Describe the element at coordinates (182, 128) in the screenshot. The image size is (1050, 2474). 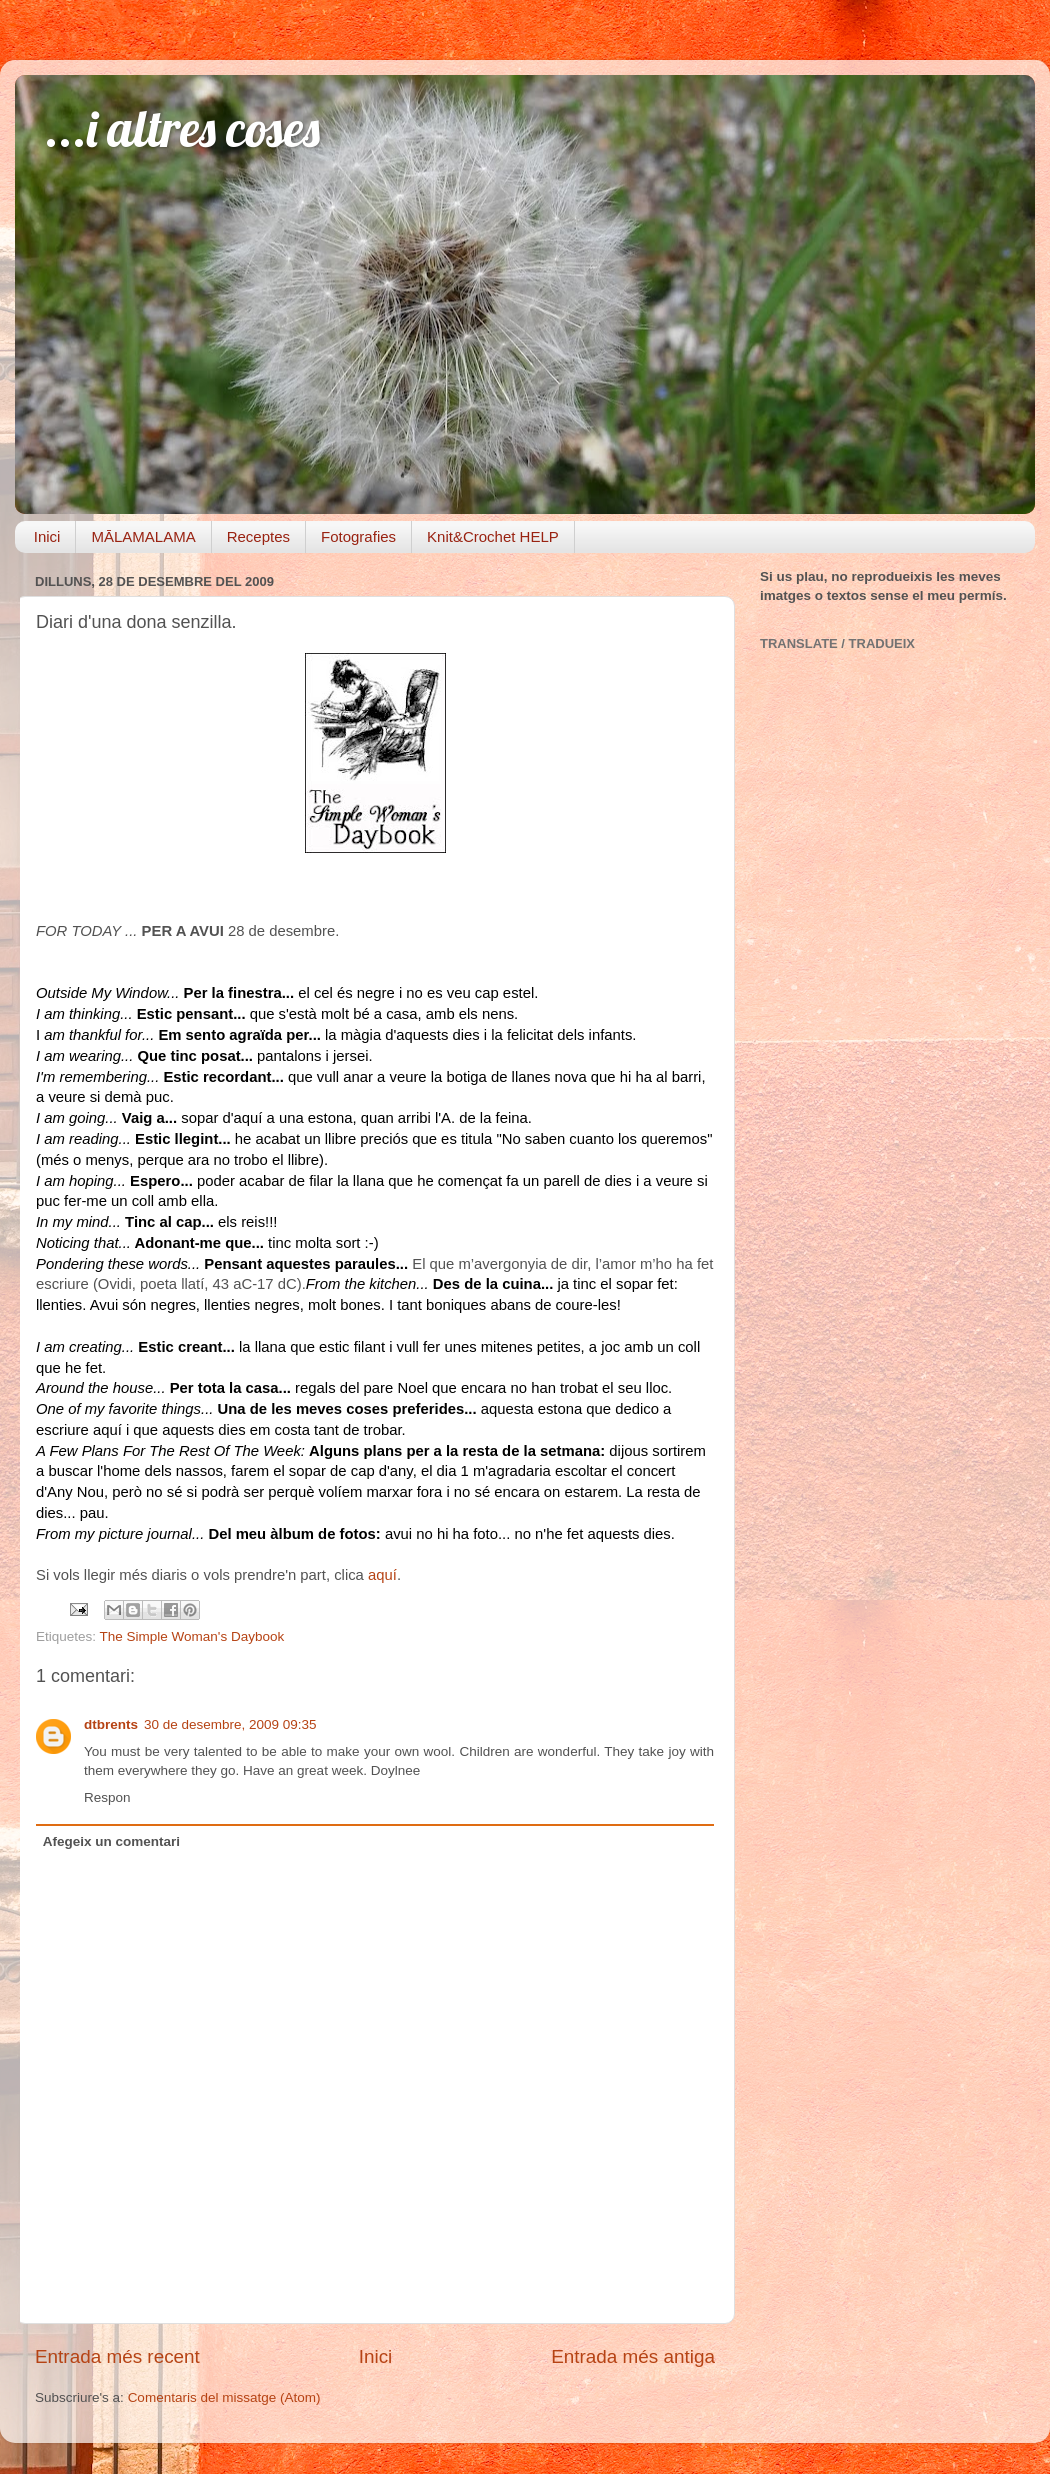
I see `...i altres coses` at that location.